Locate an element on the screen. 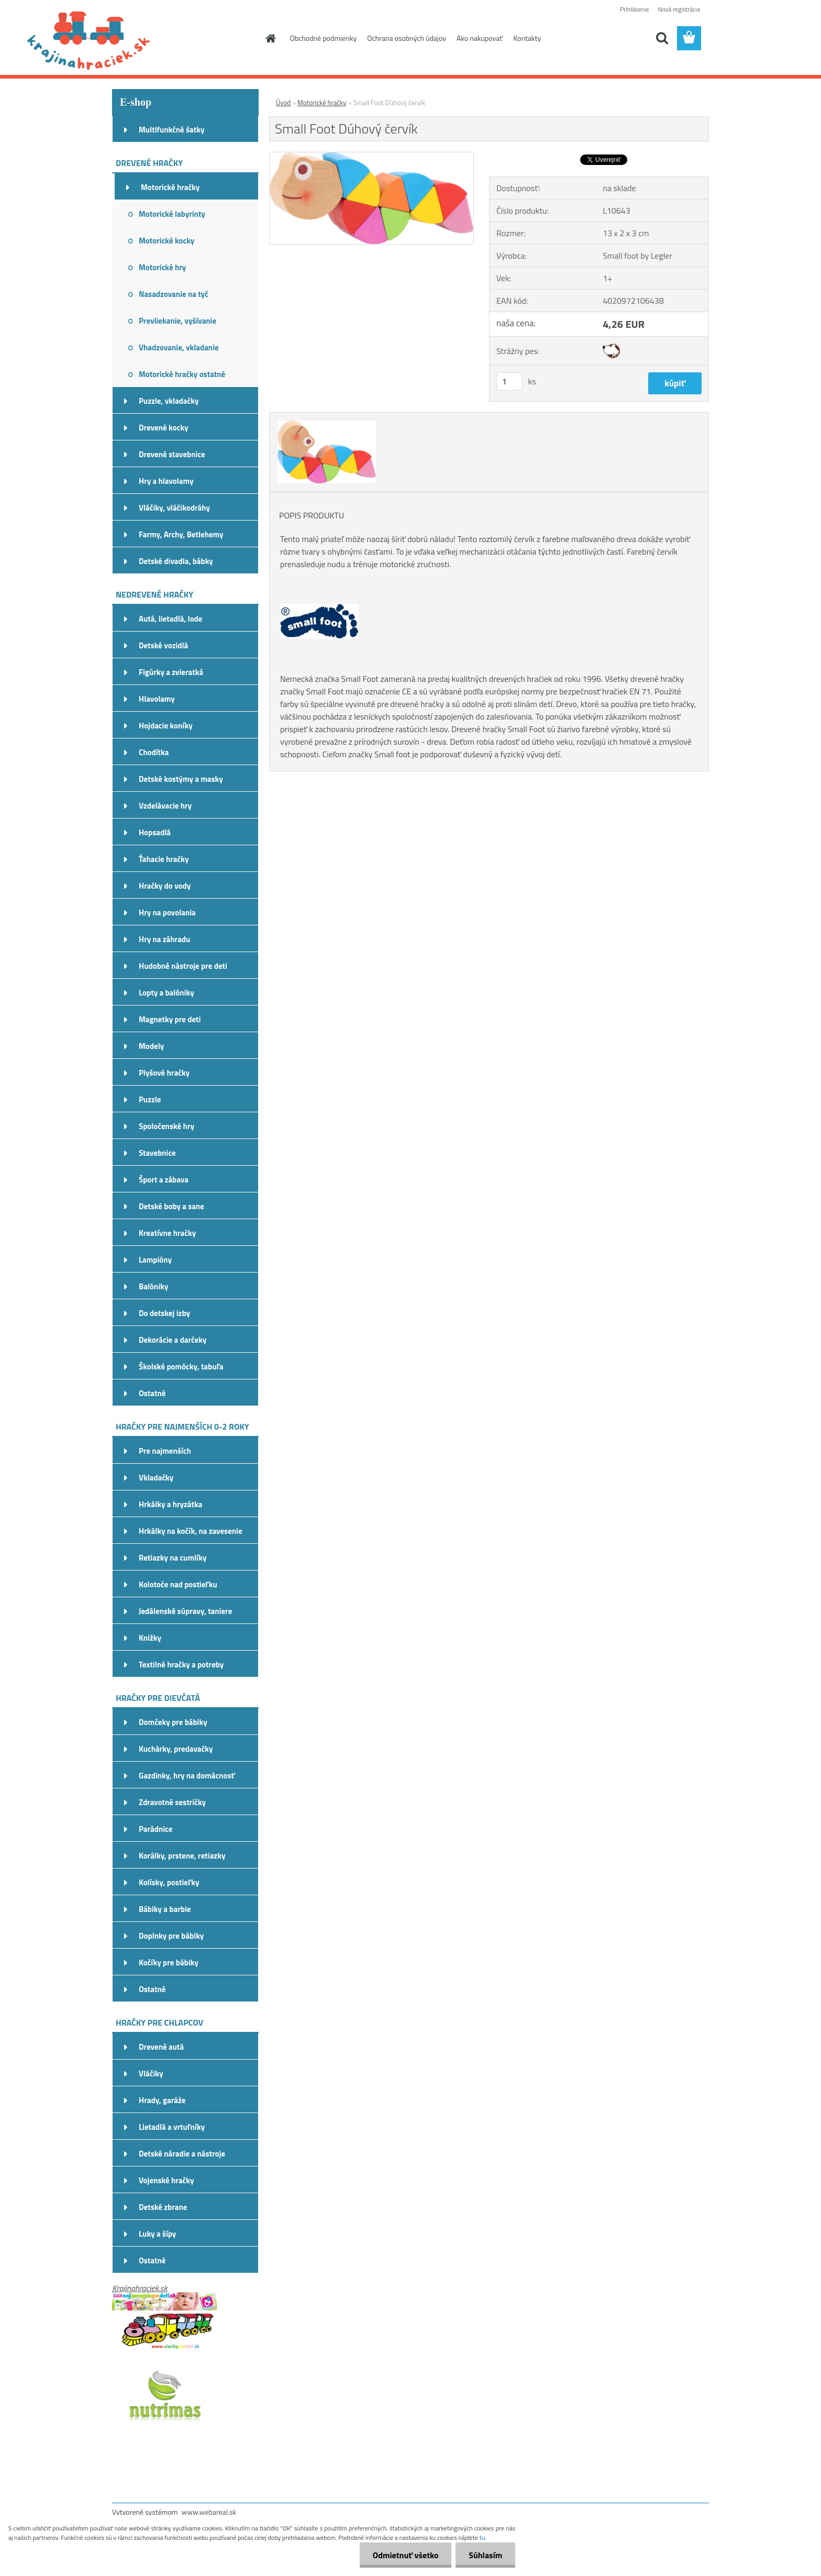 This screenshot has height=2576, width=821. Motorické hračky is located at coordinates (322, 102).